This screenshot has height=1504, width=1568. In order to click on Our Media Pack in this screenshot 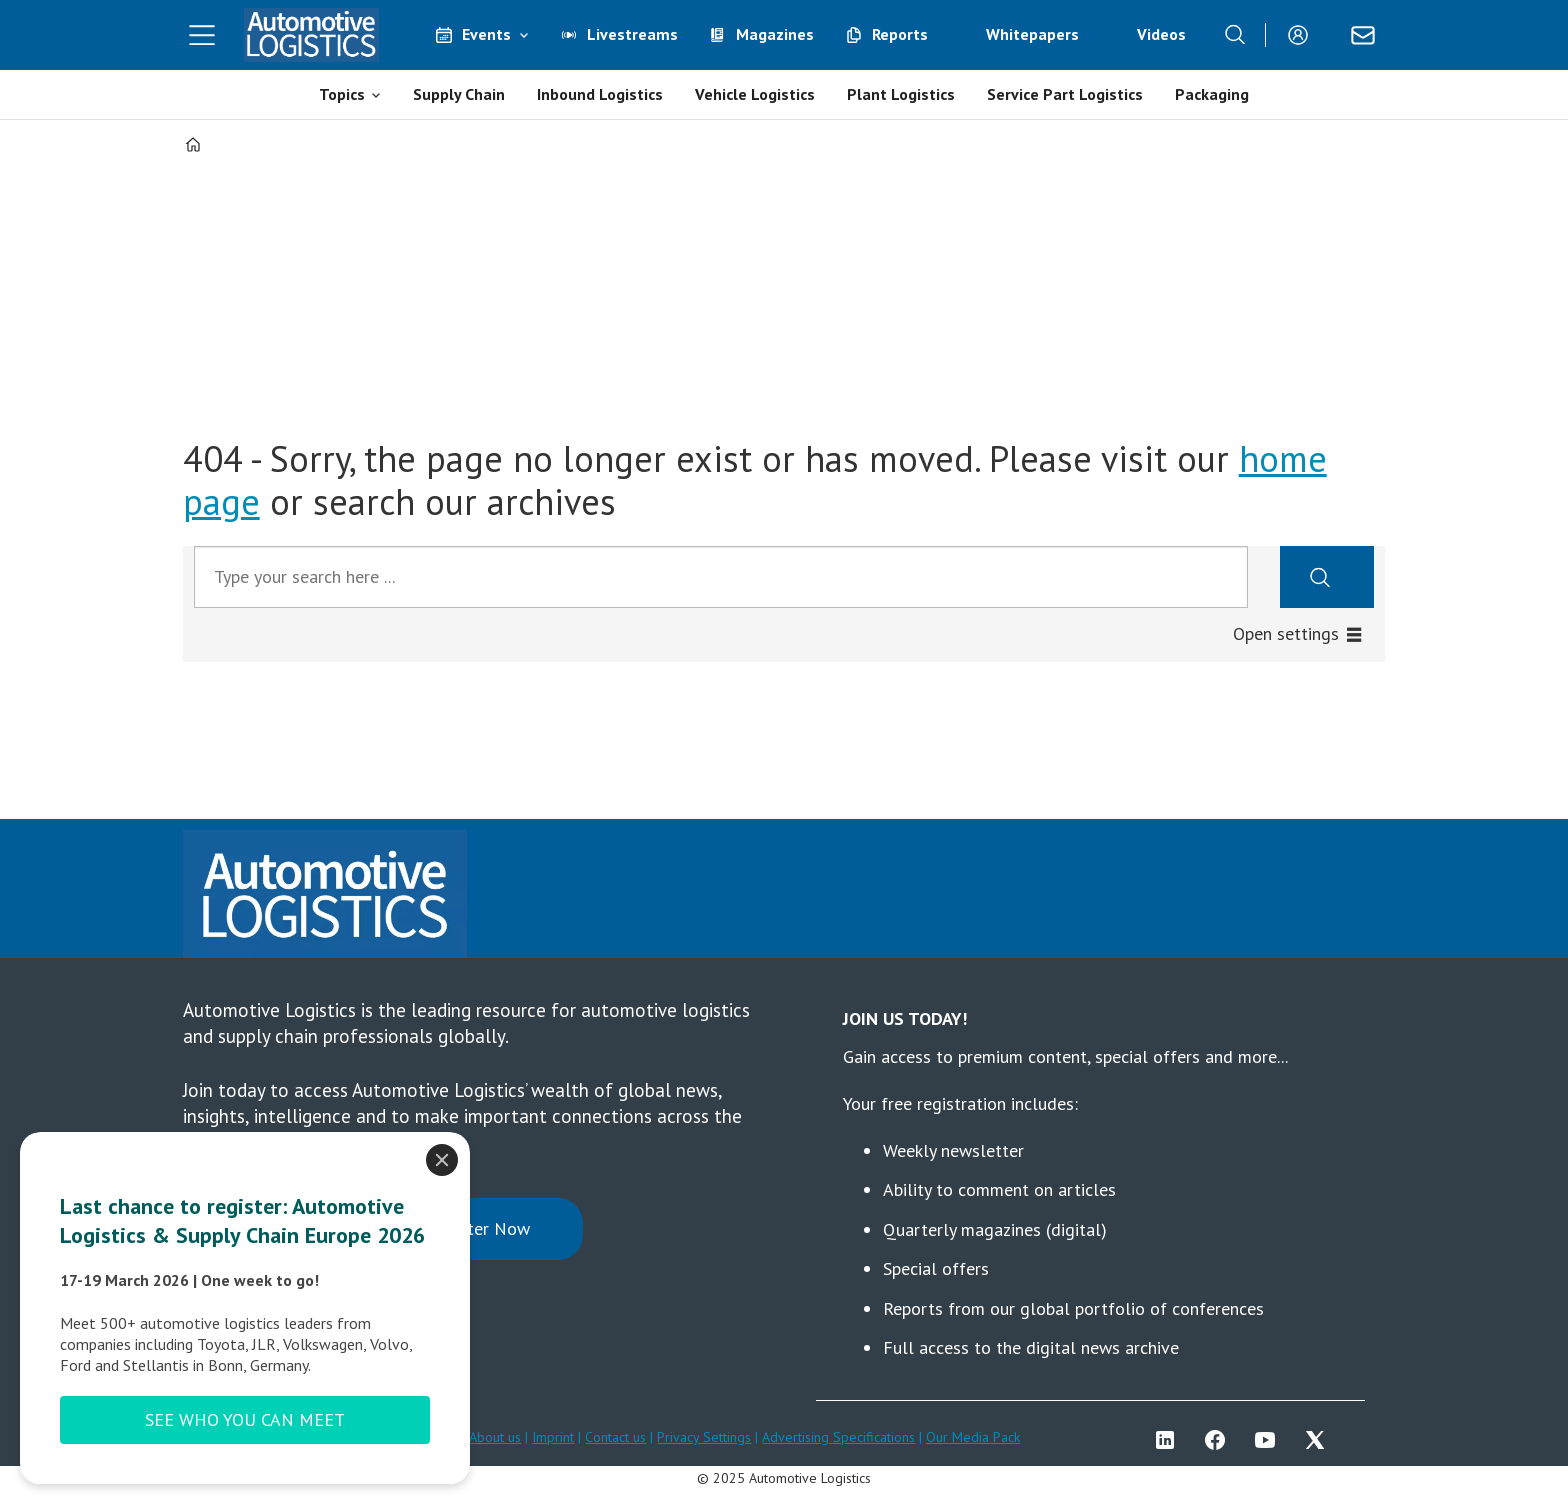, I will do `click(973, 1437)`.